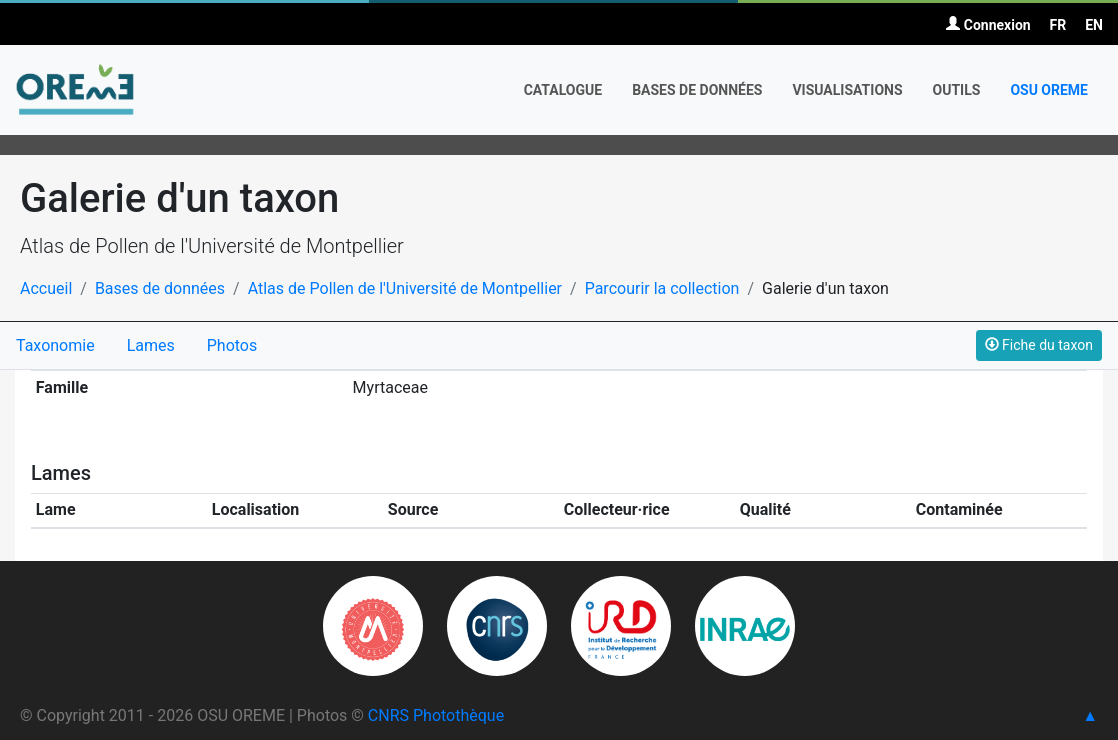 The width and height of the screenshot is (1118, 740). I want to click on Bases de données [button], so click(697, 90).